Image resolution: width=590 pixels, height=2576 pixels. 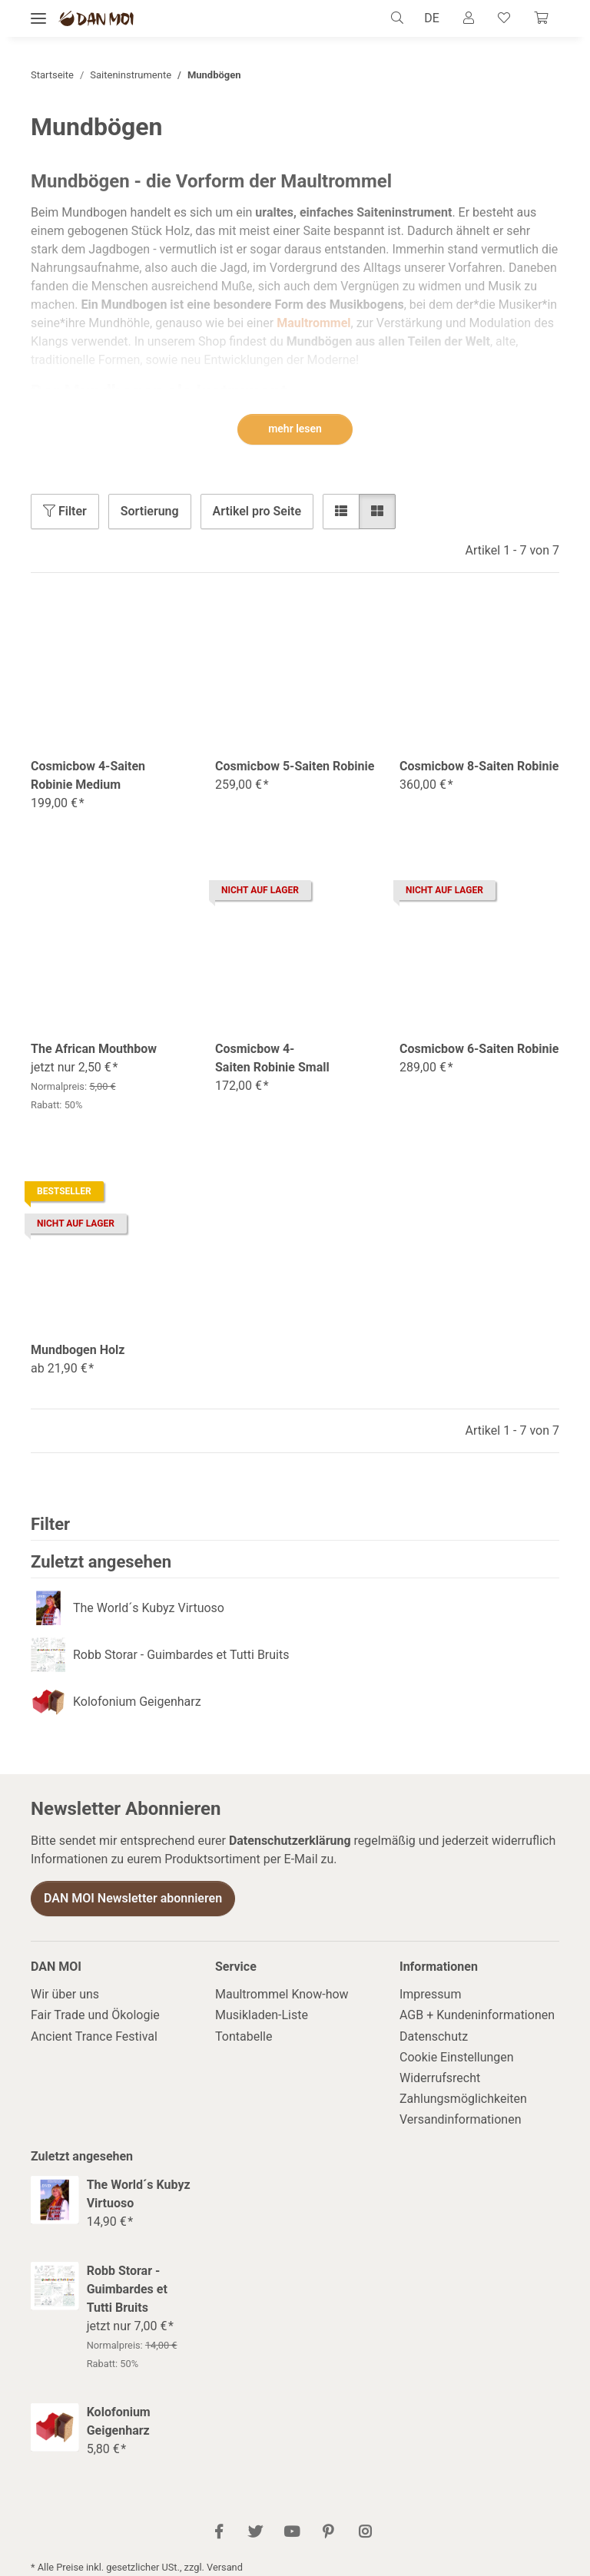 I want to click on Versandinformationen, so click(x=460, y=2120).